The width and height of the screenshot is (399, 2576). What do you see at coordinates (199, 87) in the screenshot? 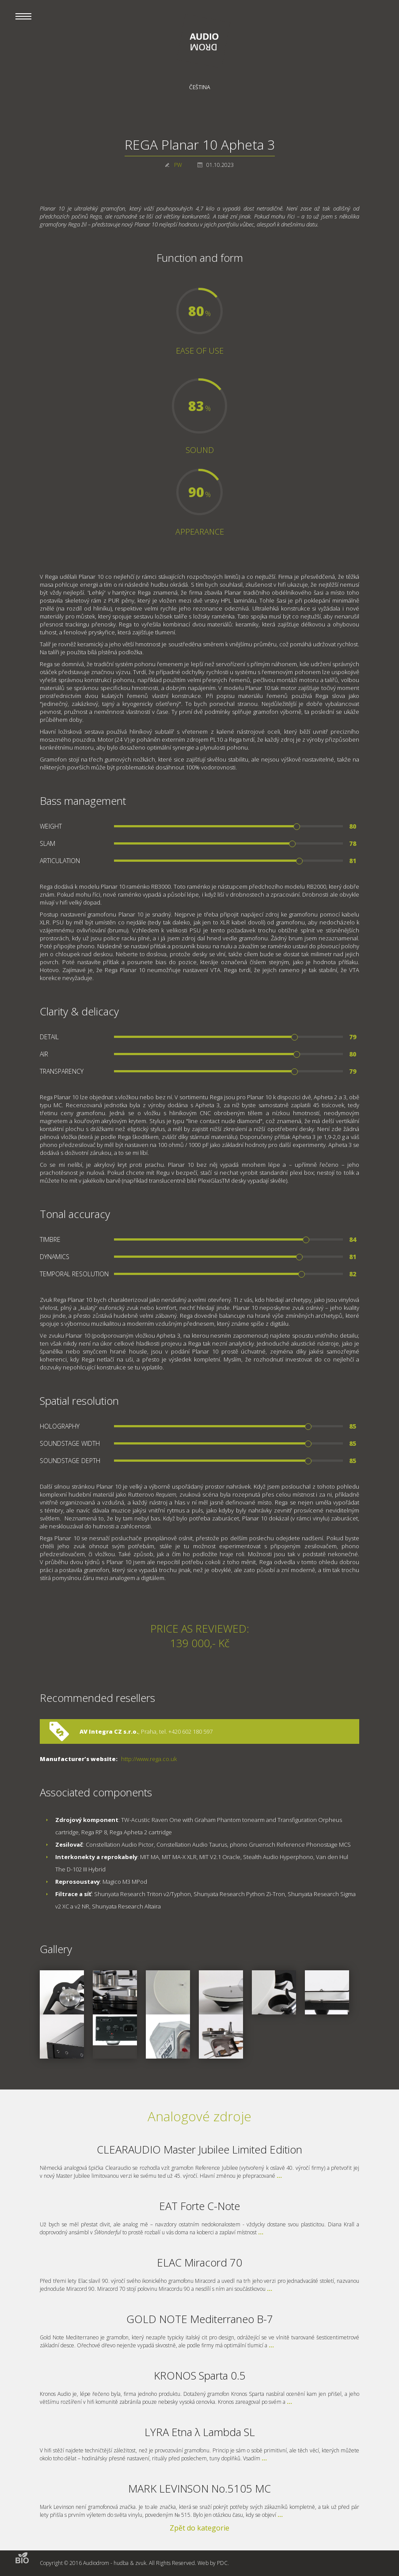
I see `Čeština` at bounding box center [199, 87].